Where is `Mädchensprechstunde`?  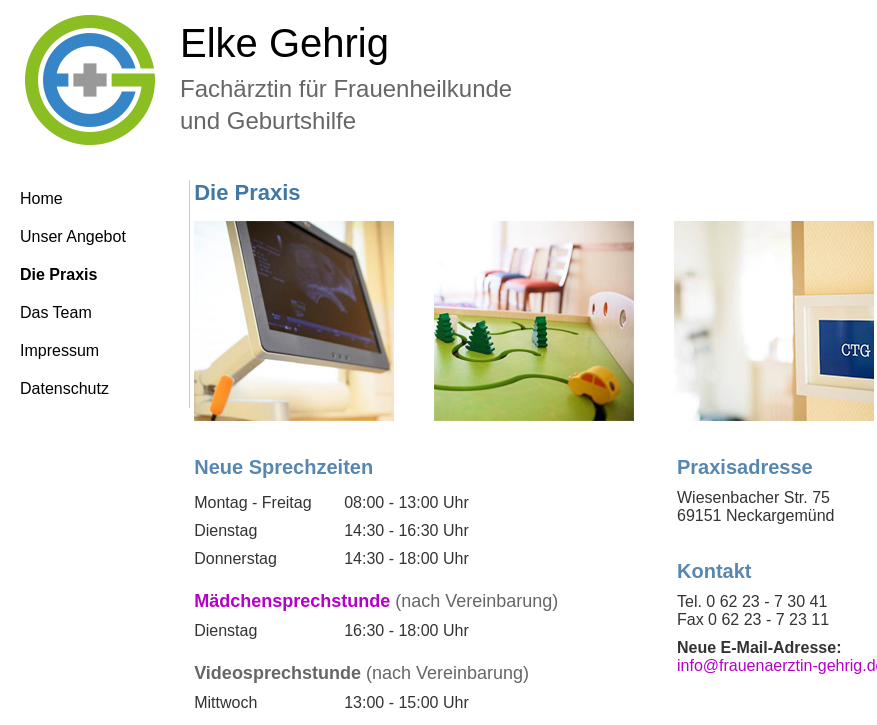 Mädchensprechstunde is located at coordinates (292, 601).